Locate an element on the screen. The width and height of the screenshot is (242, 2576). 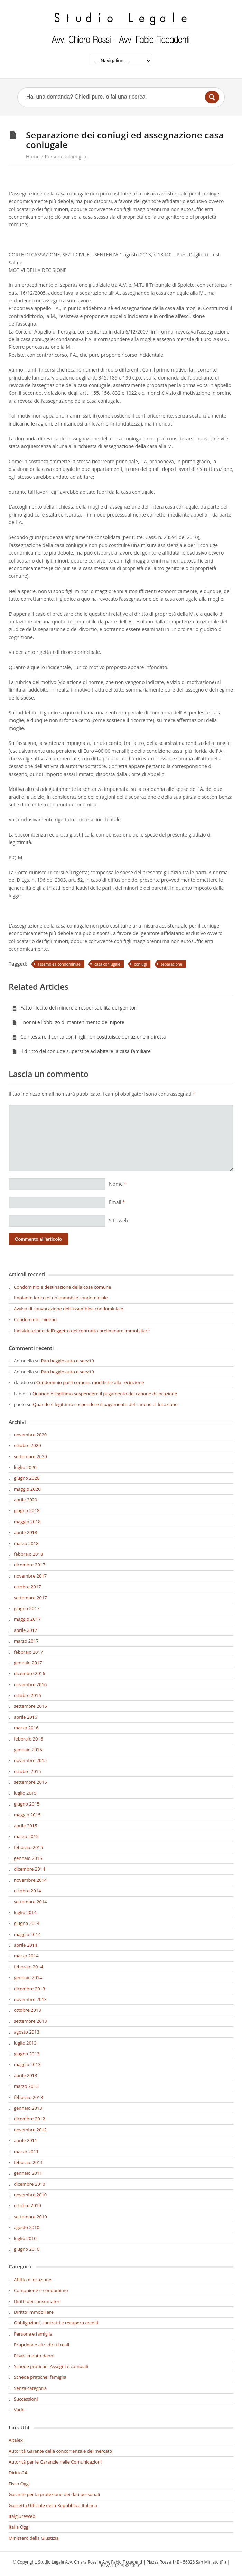
Condominio parti comuni: modifiche alla recinzione is located at coordinates (90, 1382).